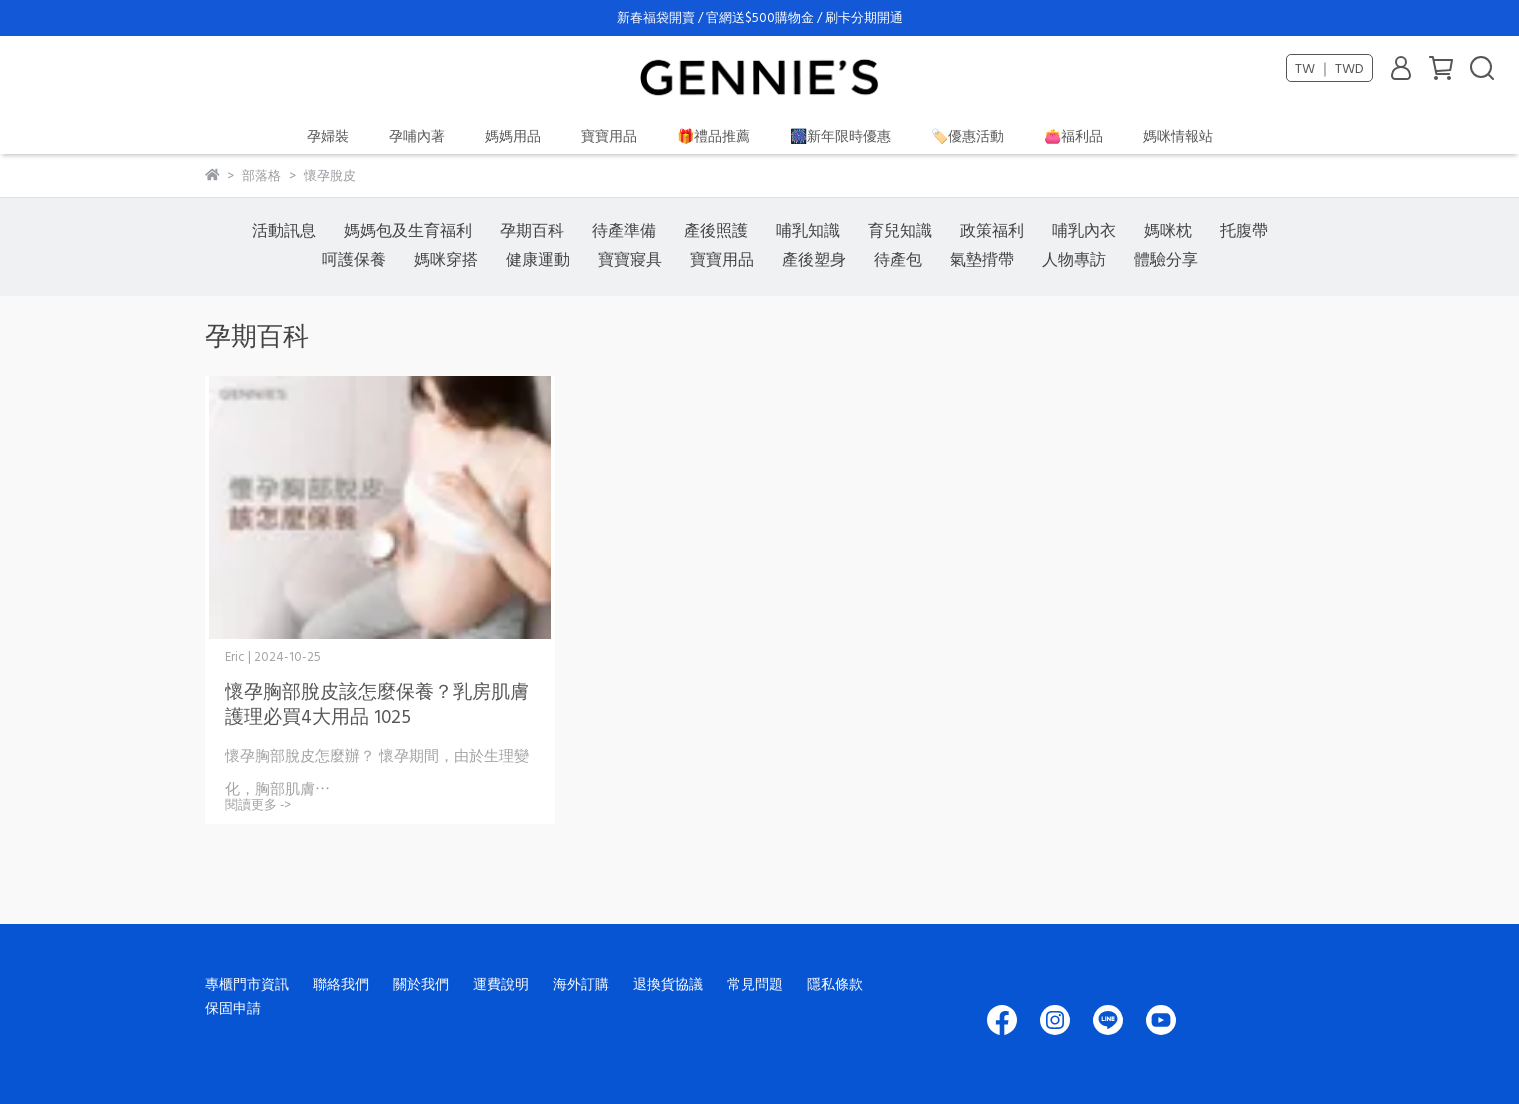 The image size is (1519, 1104). Describe the element at coordinates (992, 230) in the screenshot. I see `政策福利` at that location.